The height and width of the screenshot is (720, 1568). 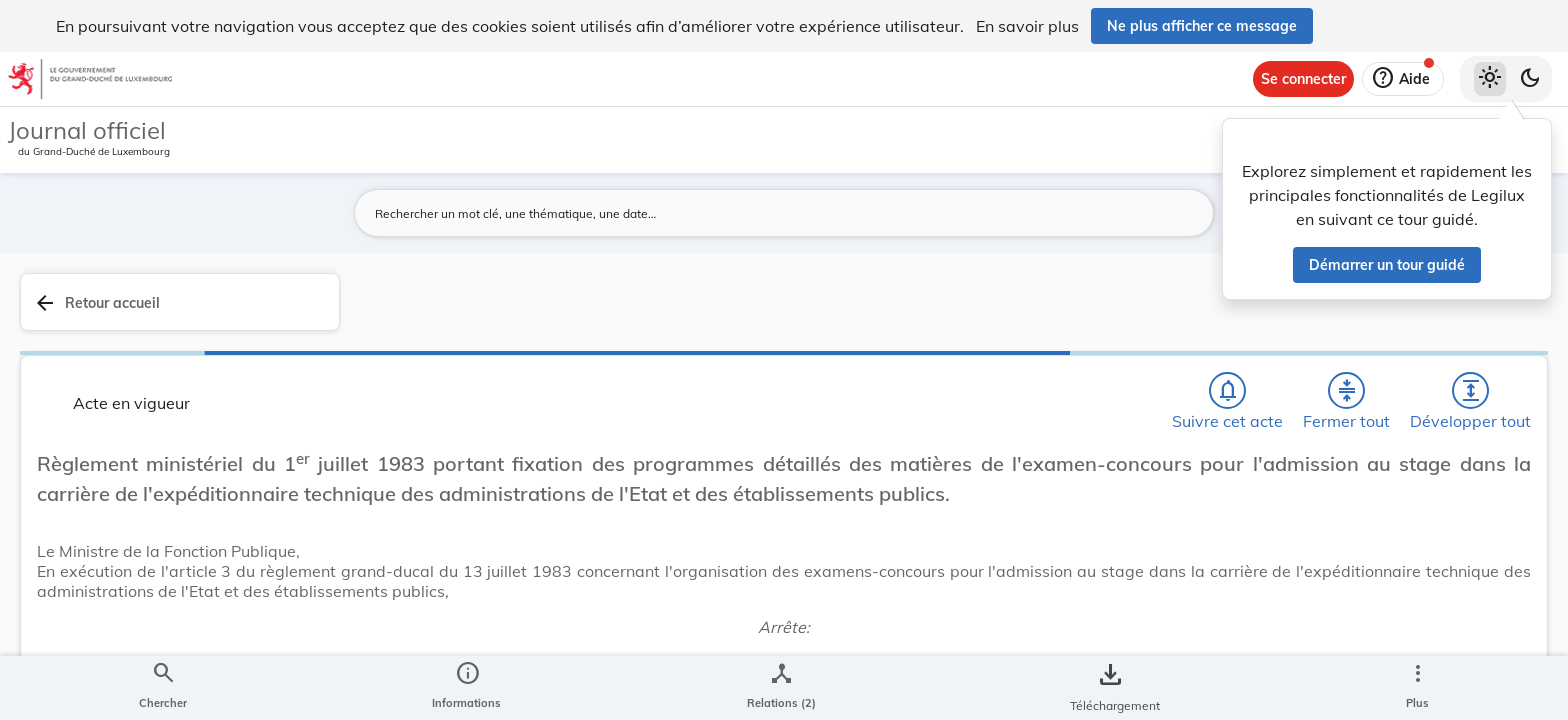 What do you see at coordinates (1131, 213) in the screenshot?
I see `[Lancer la recherche]` at bounding box center [1131, 213].